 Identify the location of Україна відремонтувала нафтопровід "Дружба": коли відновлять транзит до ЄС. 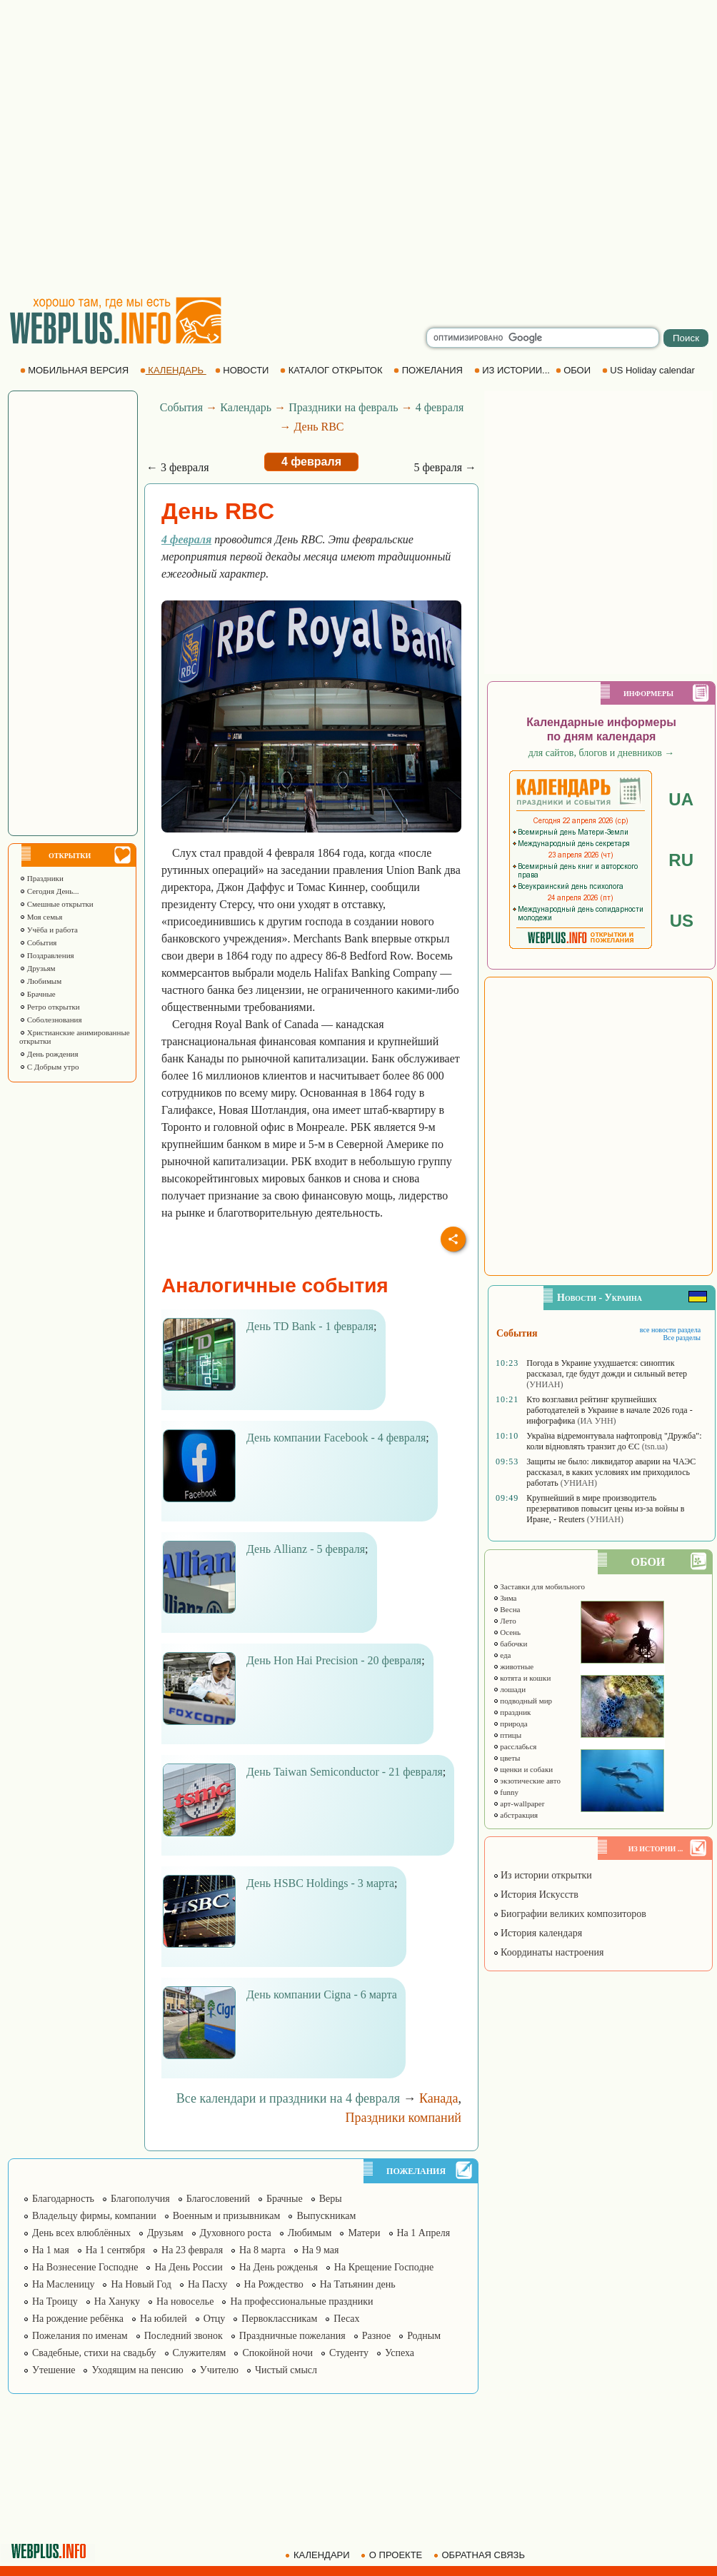
(613, 1441).